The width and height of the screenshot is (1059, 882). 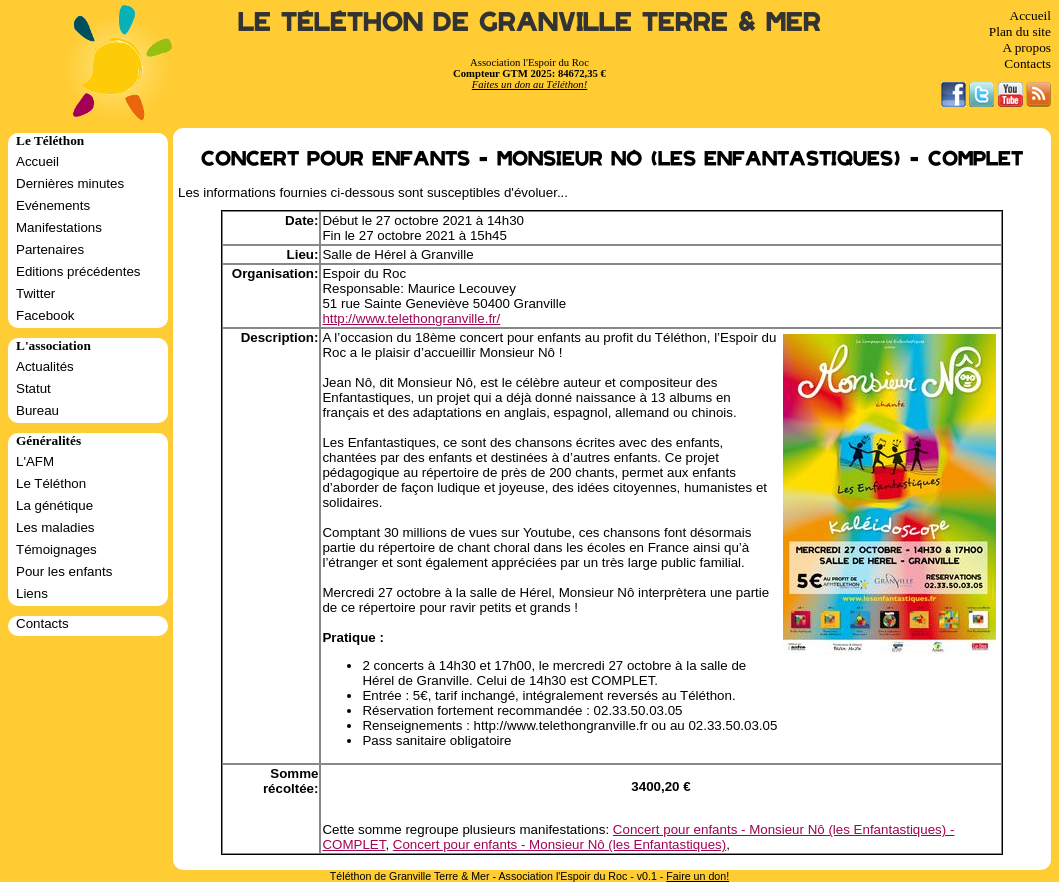 What do you see at coordinates (37, 410) in the screenshot?
I see `Bureau` at bounding box center [37, 410].